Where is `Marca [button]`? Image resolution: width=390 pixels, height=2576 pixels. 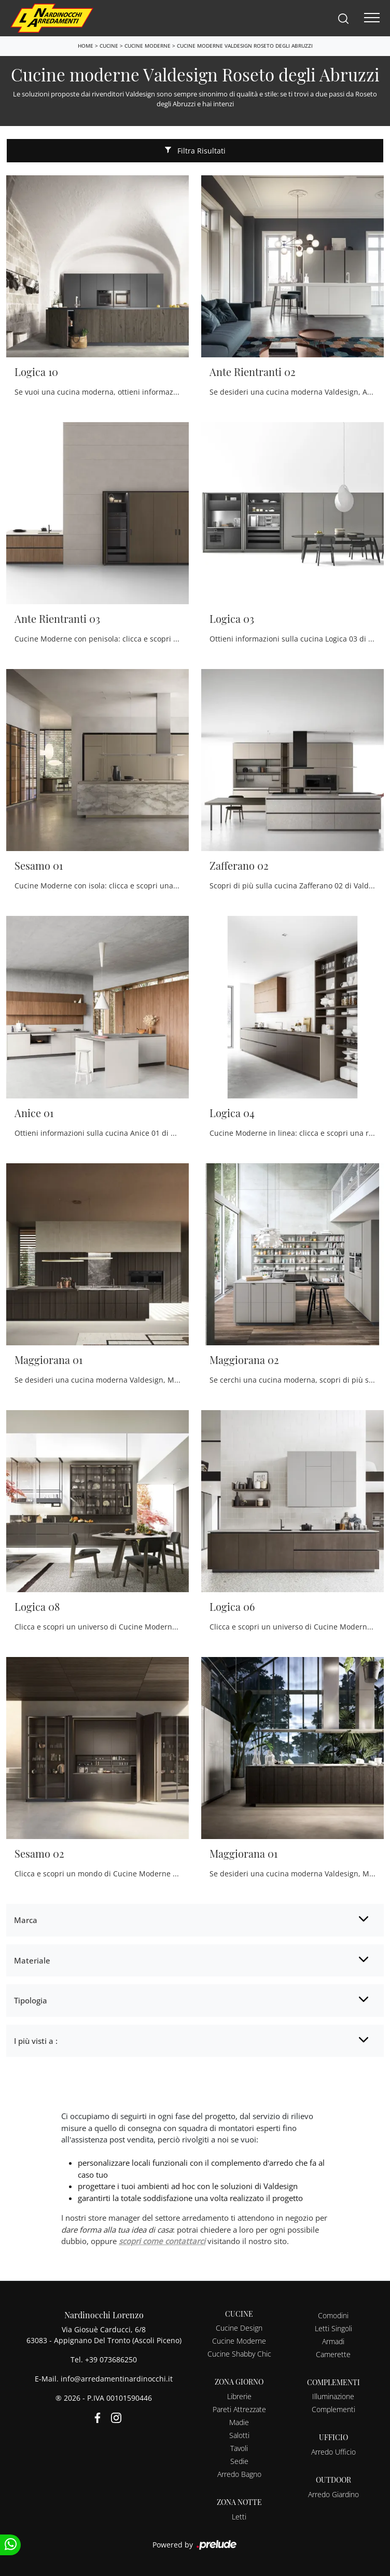 Marca [button] is located at coordinates (25, 1920).